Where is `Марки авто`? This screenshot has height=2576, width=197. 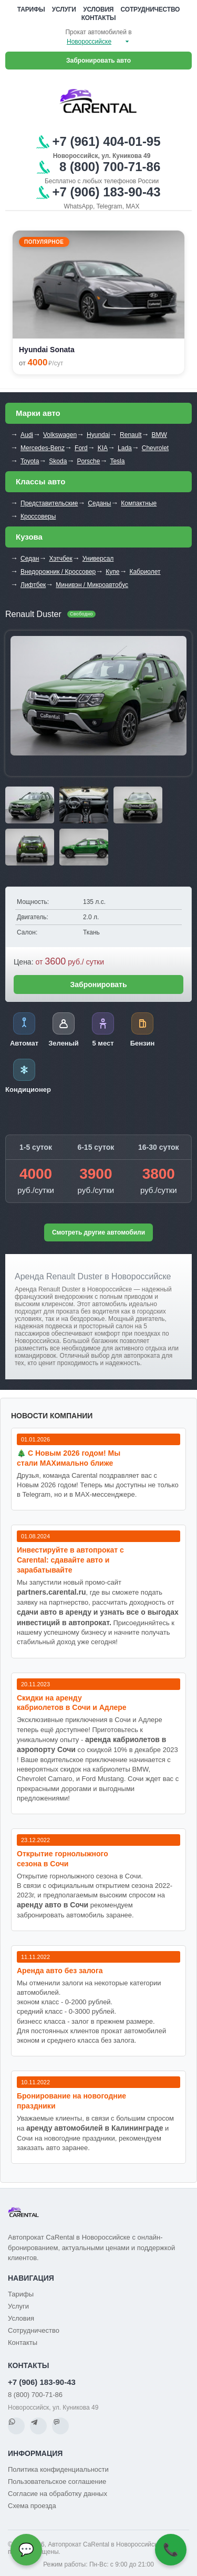
Марки авто is located at coordinates (38, 413).